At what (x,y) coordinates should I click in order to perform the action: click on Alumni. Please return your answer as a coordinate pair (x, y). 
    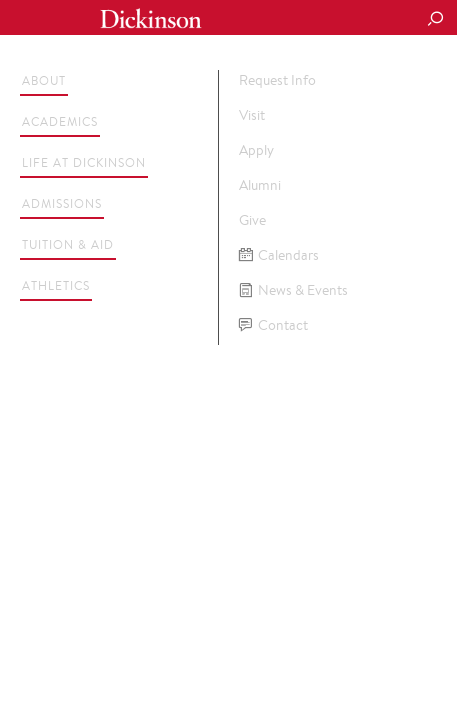
    Looking at the image, I should click on (260, 185).